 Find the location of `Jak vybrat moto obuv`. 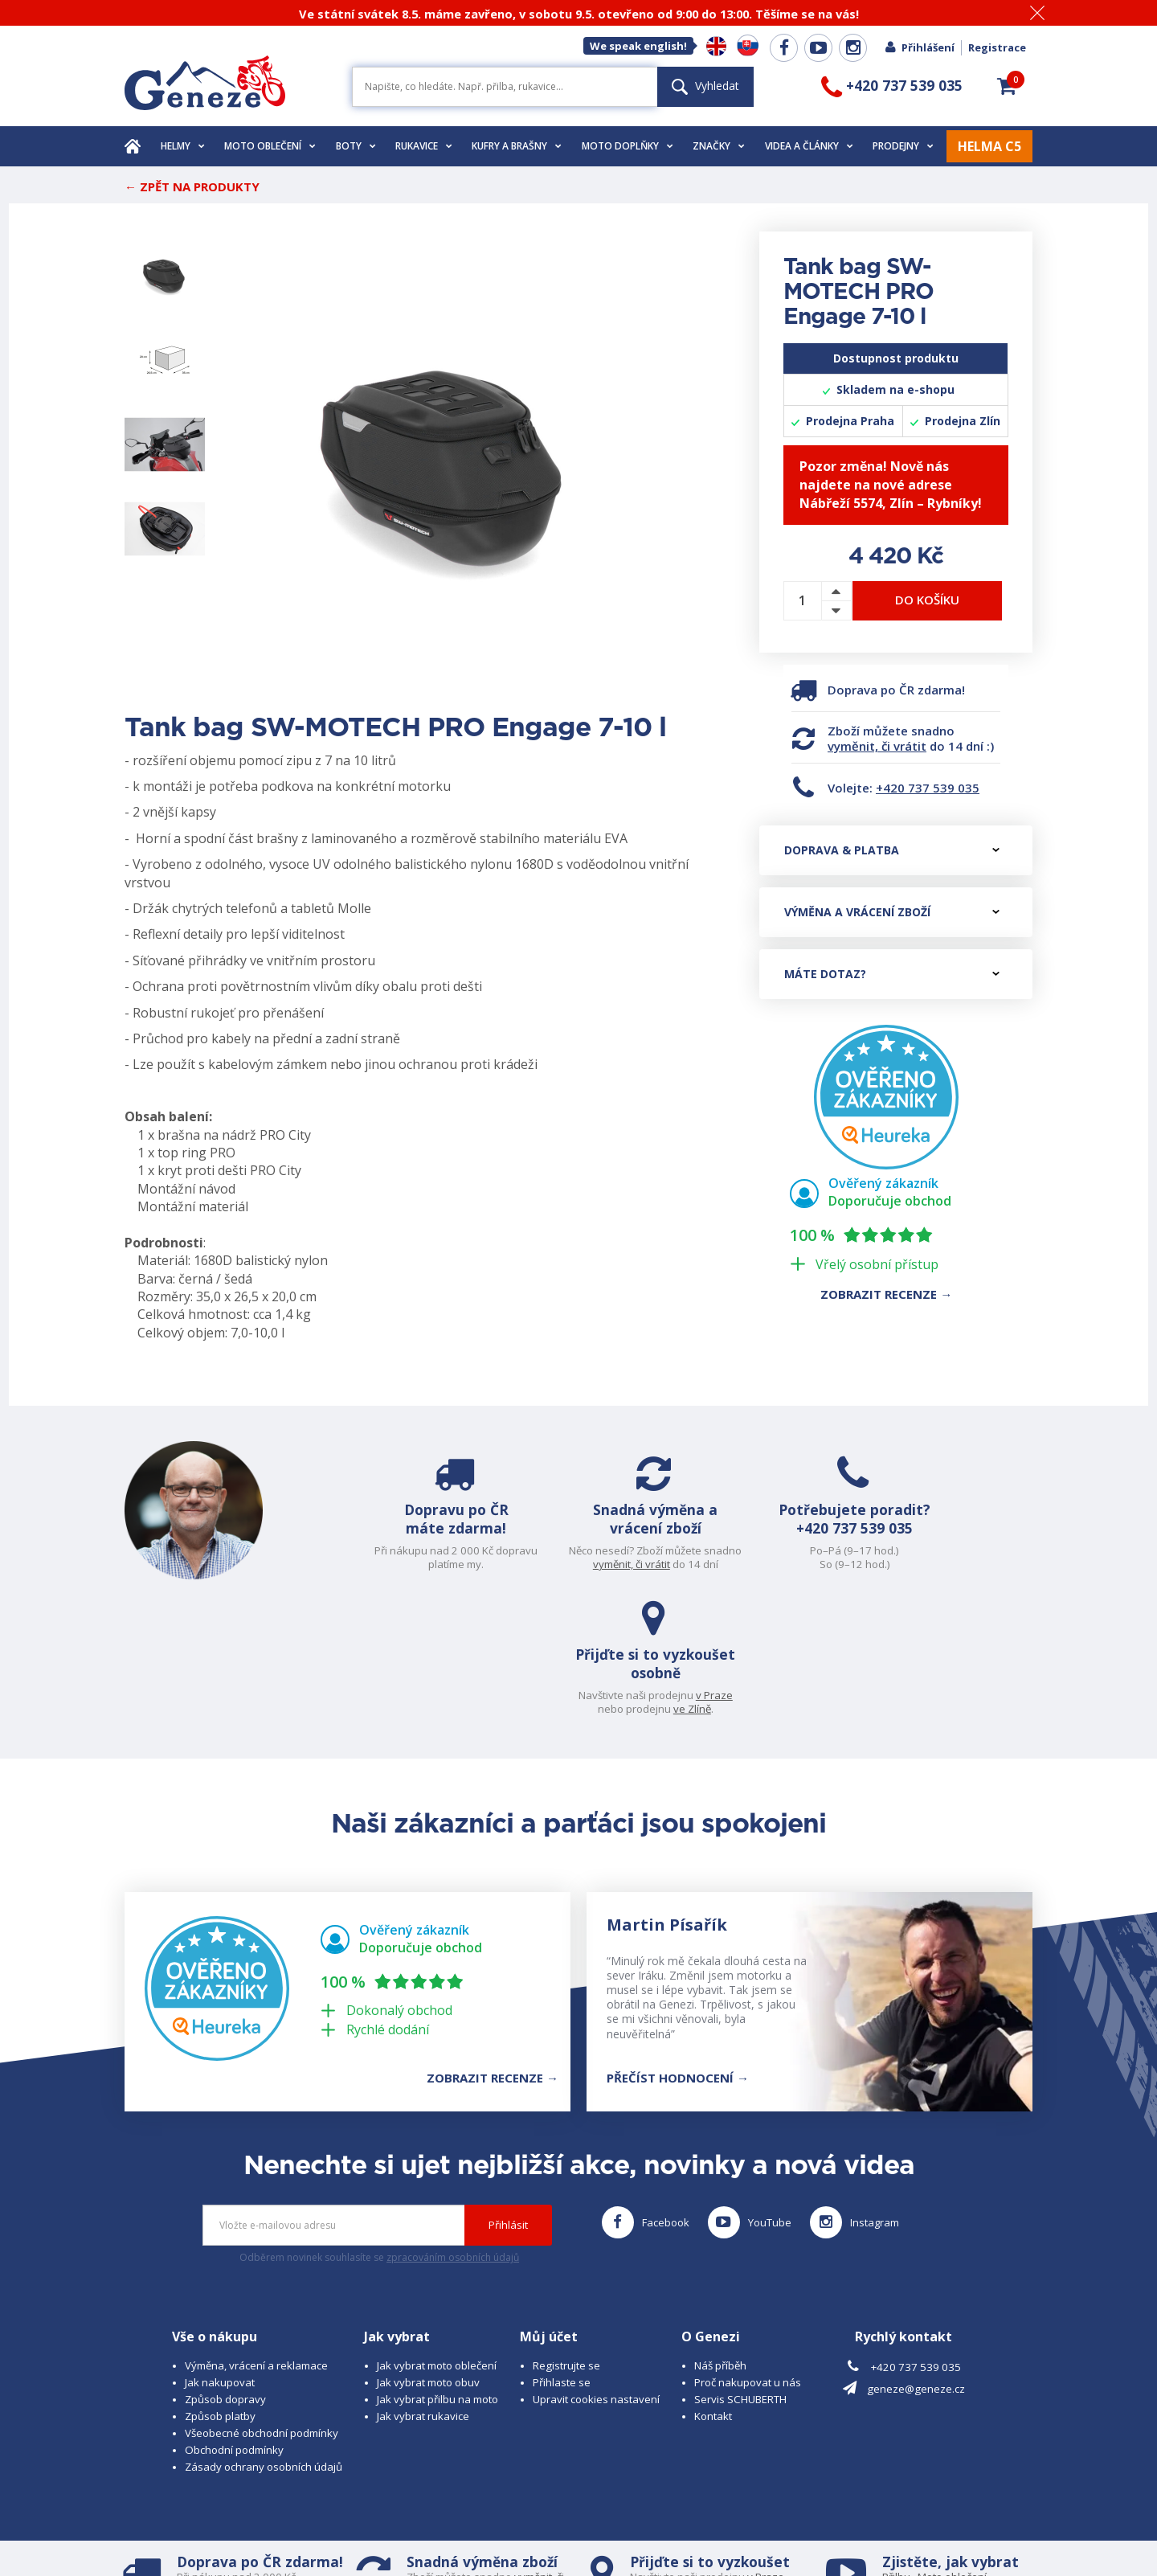

Jak vybrat moto obuv is located at coordinates (428, 2253).